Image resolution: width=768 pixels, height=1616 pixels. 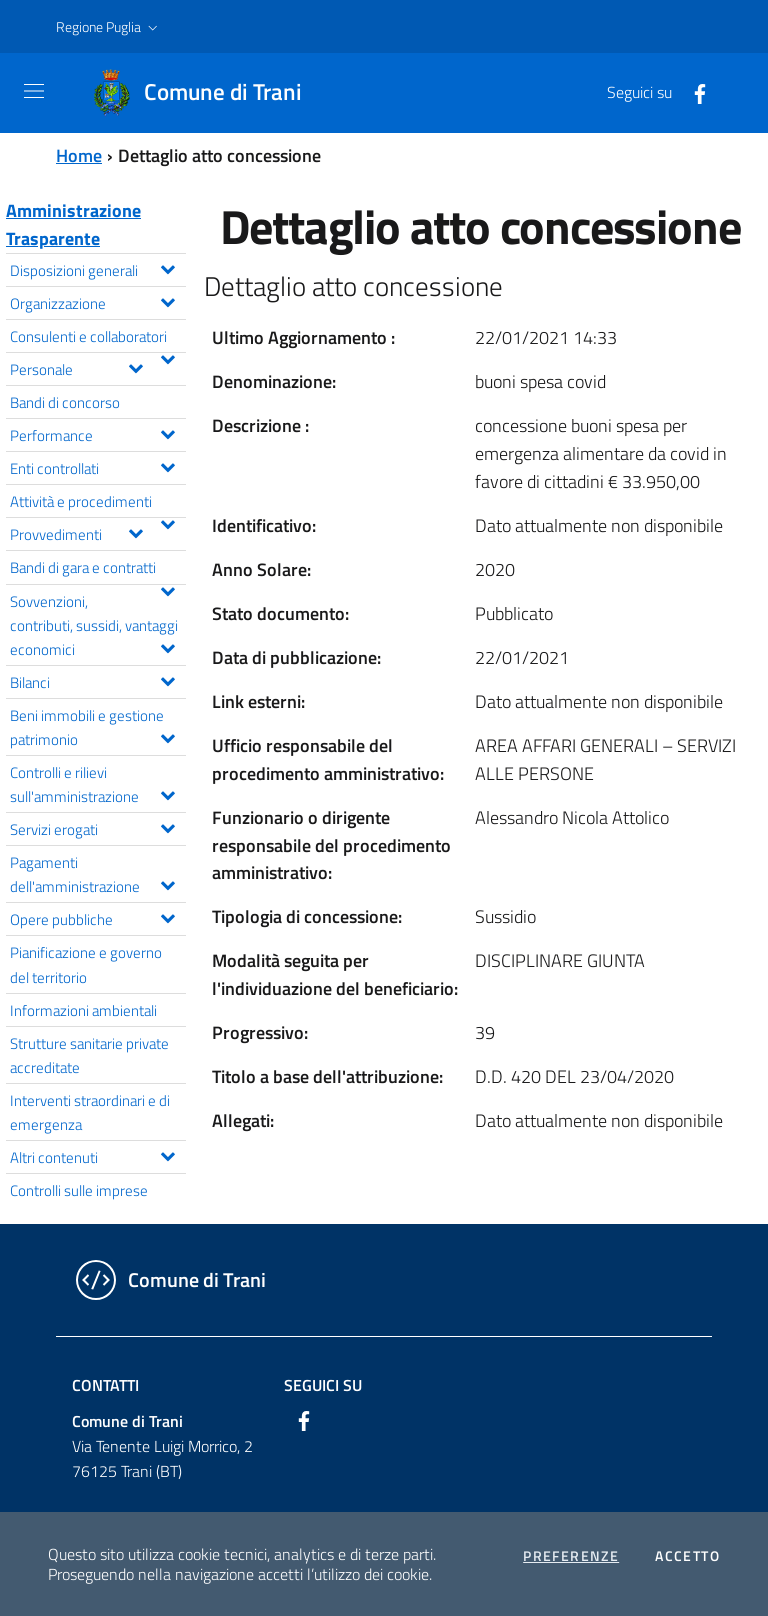 I want to click on [Espandi il menu Personale], so click(x=135, y=366).